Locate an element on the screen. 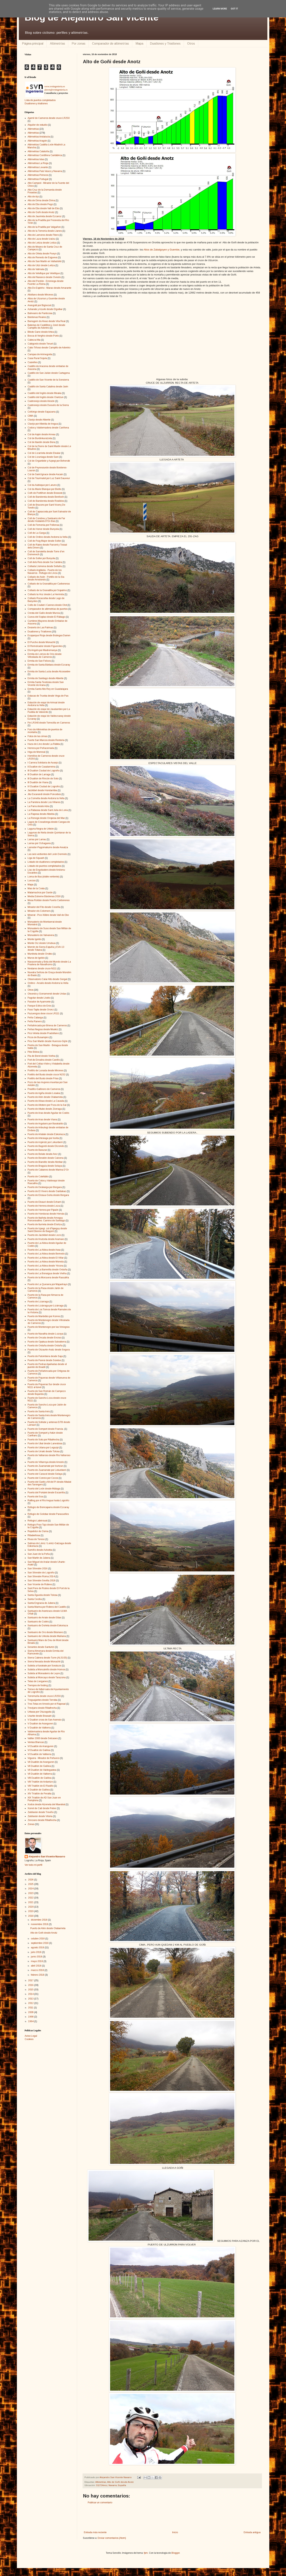 The height and width of the screenshot is (2576, 286). Puerto de Beratón desde Calcena is located at coordinates (45, 1158).